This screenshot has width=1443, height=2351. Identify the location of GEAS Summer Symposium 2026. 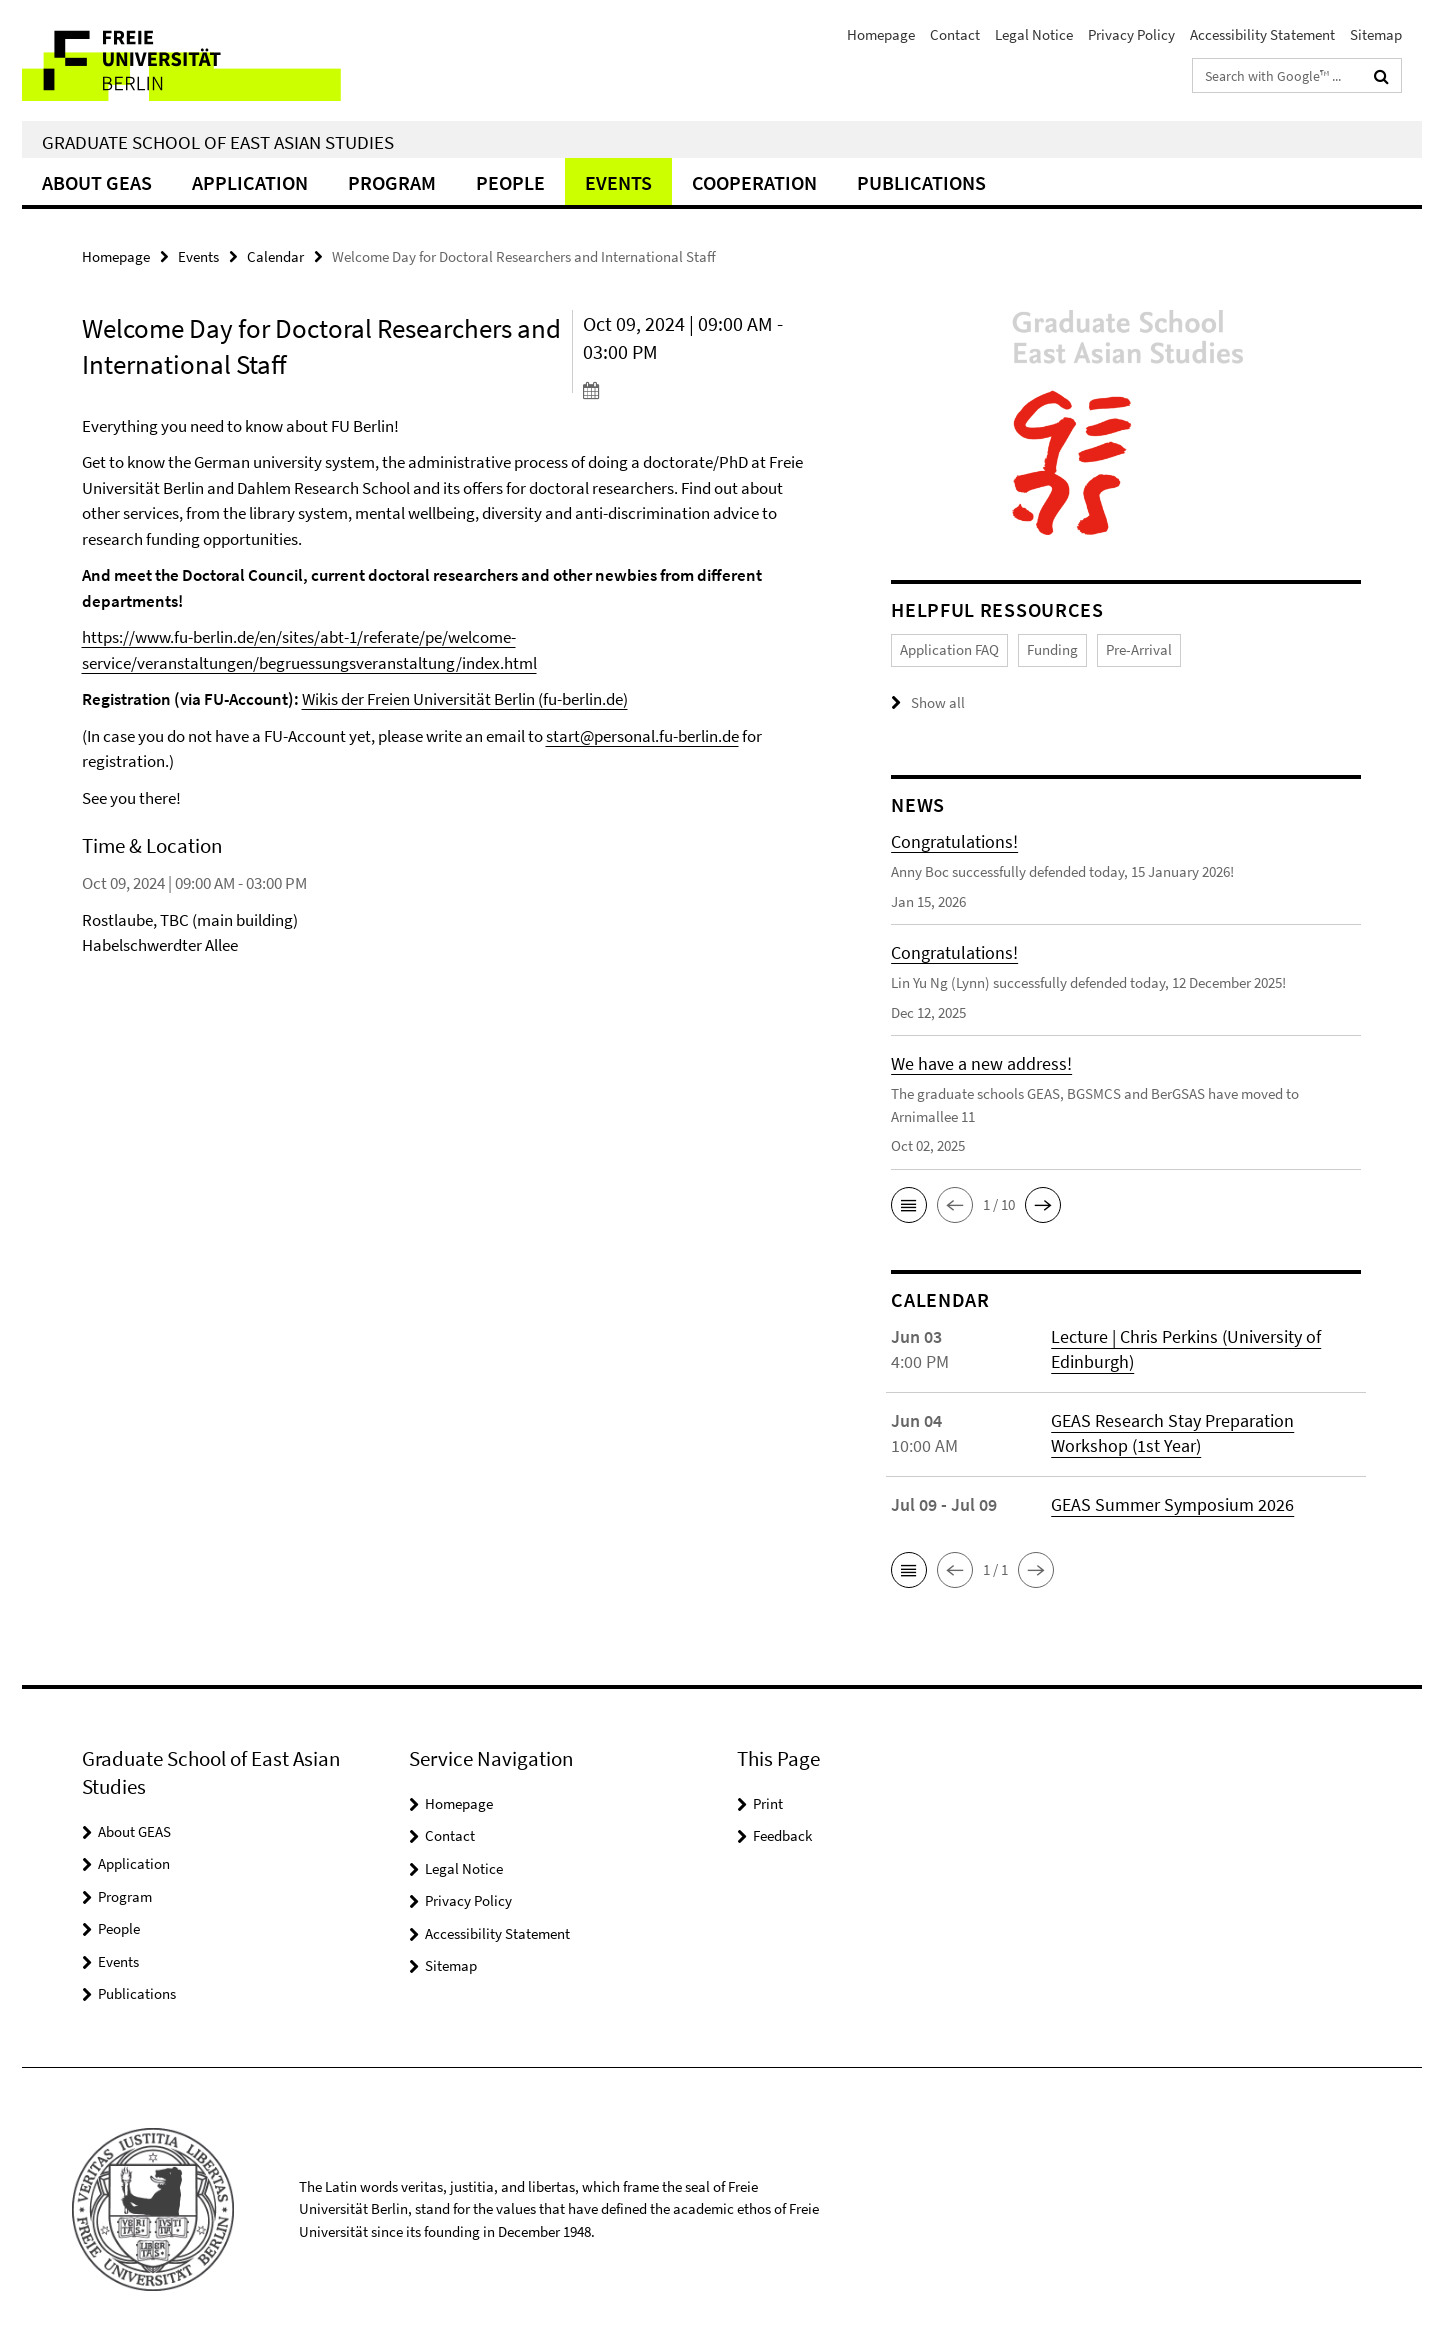
(1172, 1504).